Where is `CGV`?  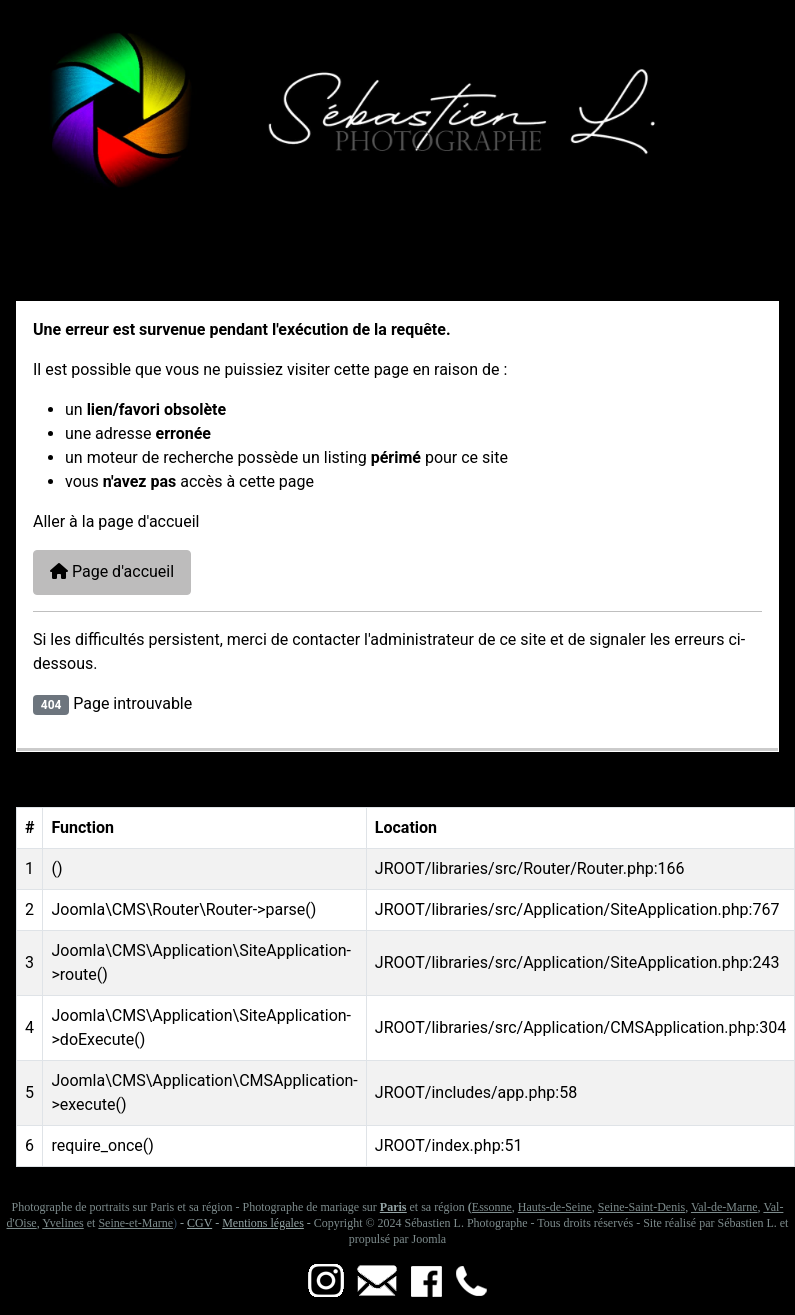 CGV is located at coordinates (199, 1223).